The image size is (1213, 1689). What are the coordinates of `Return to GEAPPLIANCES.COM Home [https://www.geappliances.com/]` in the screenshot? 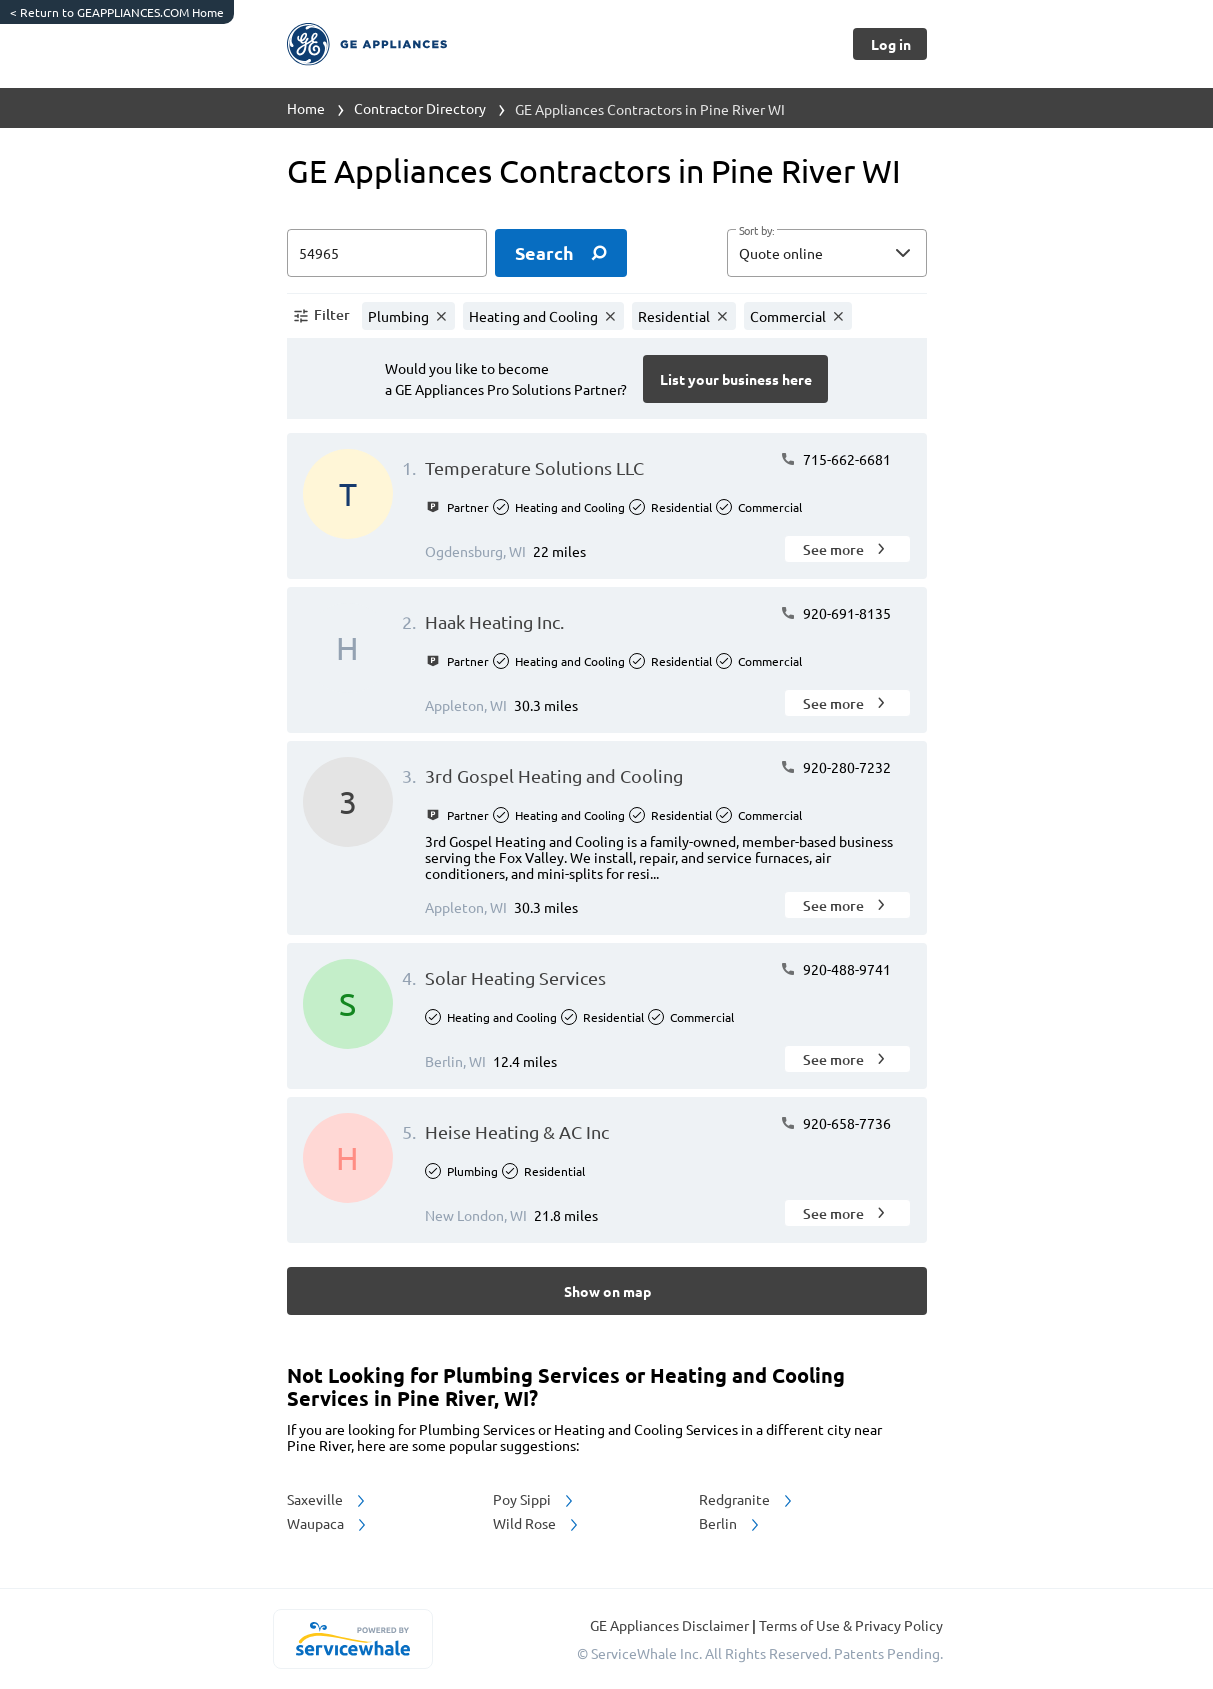 It's located at (117, 12).